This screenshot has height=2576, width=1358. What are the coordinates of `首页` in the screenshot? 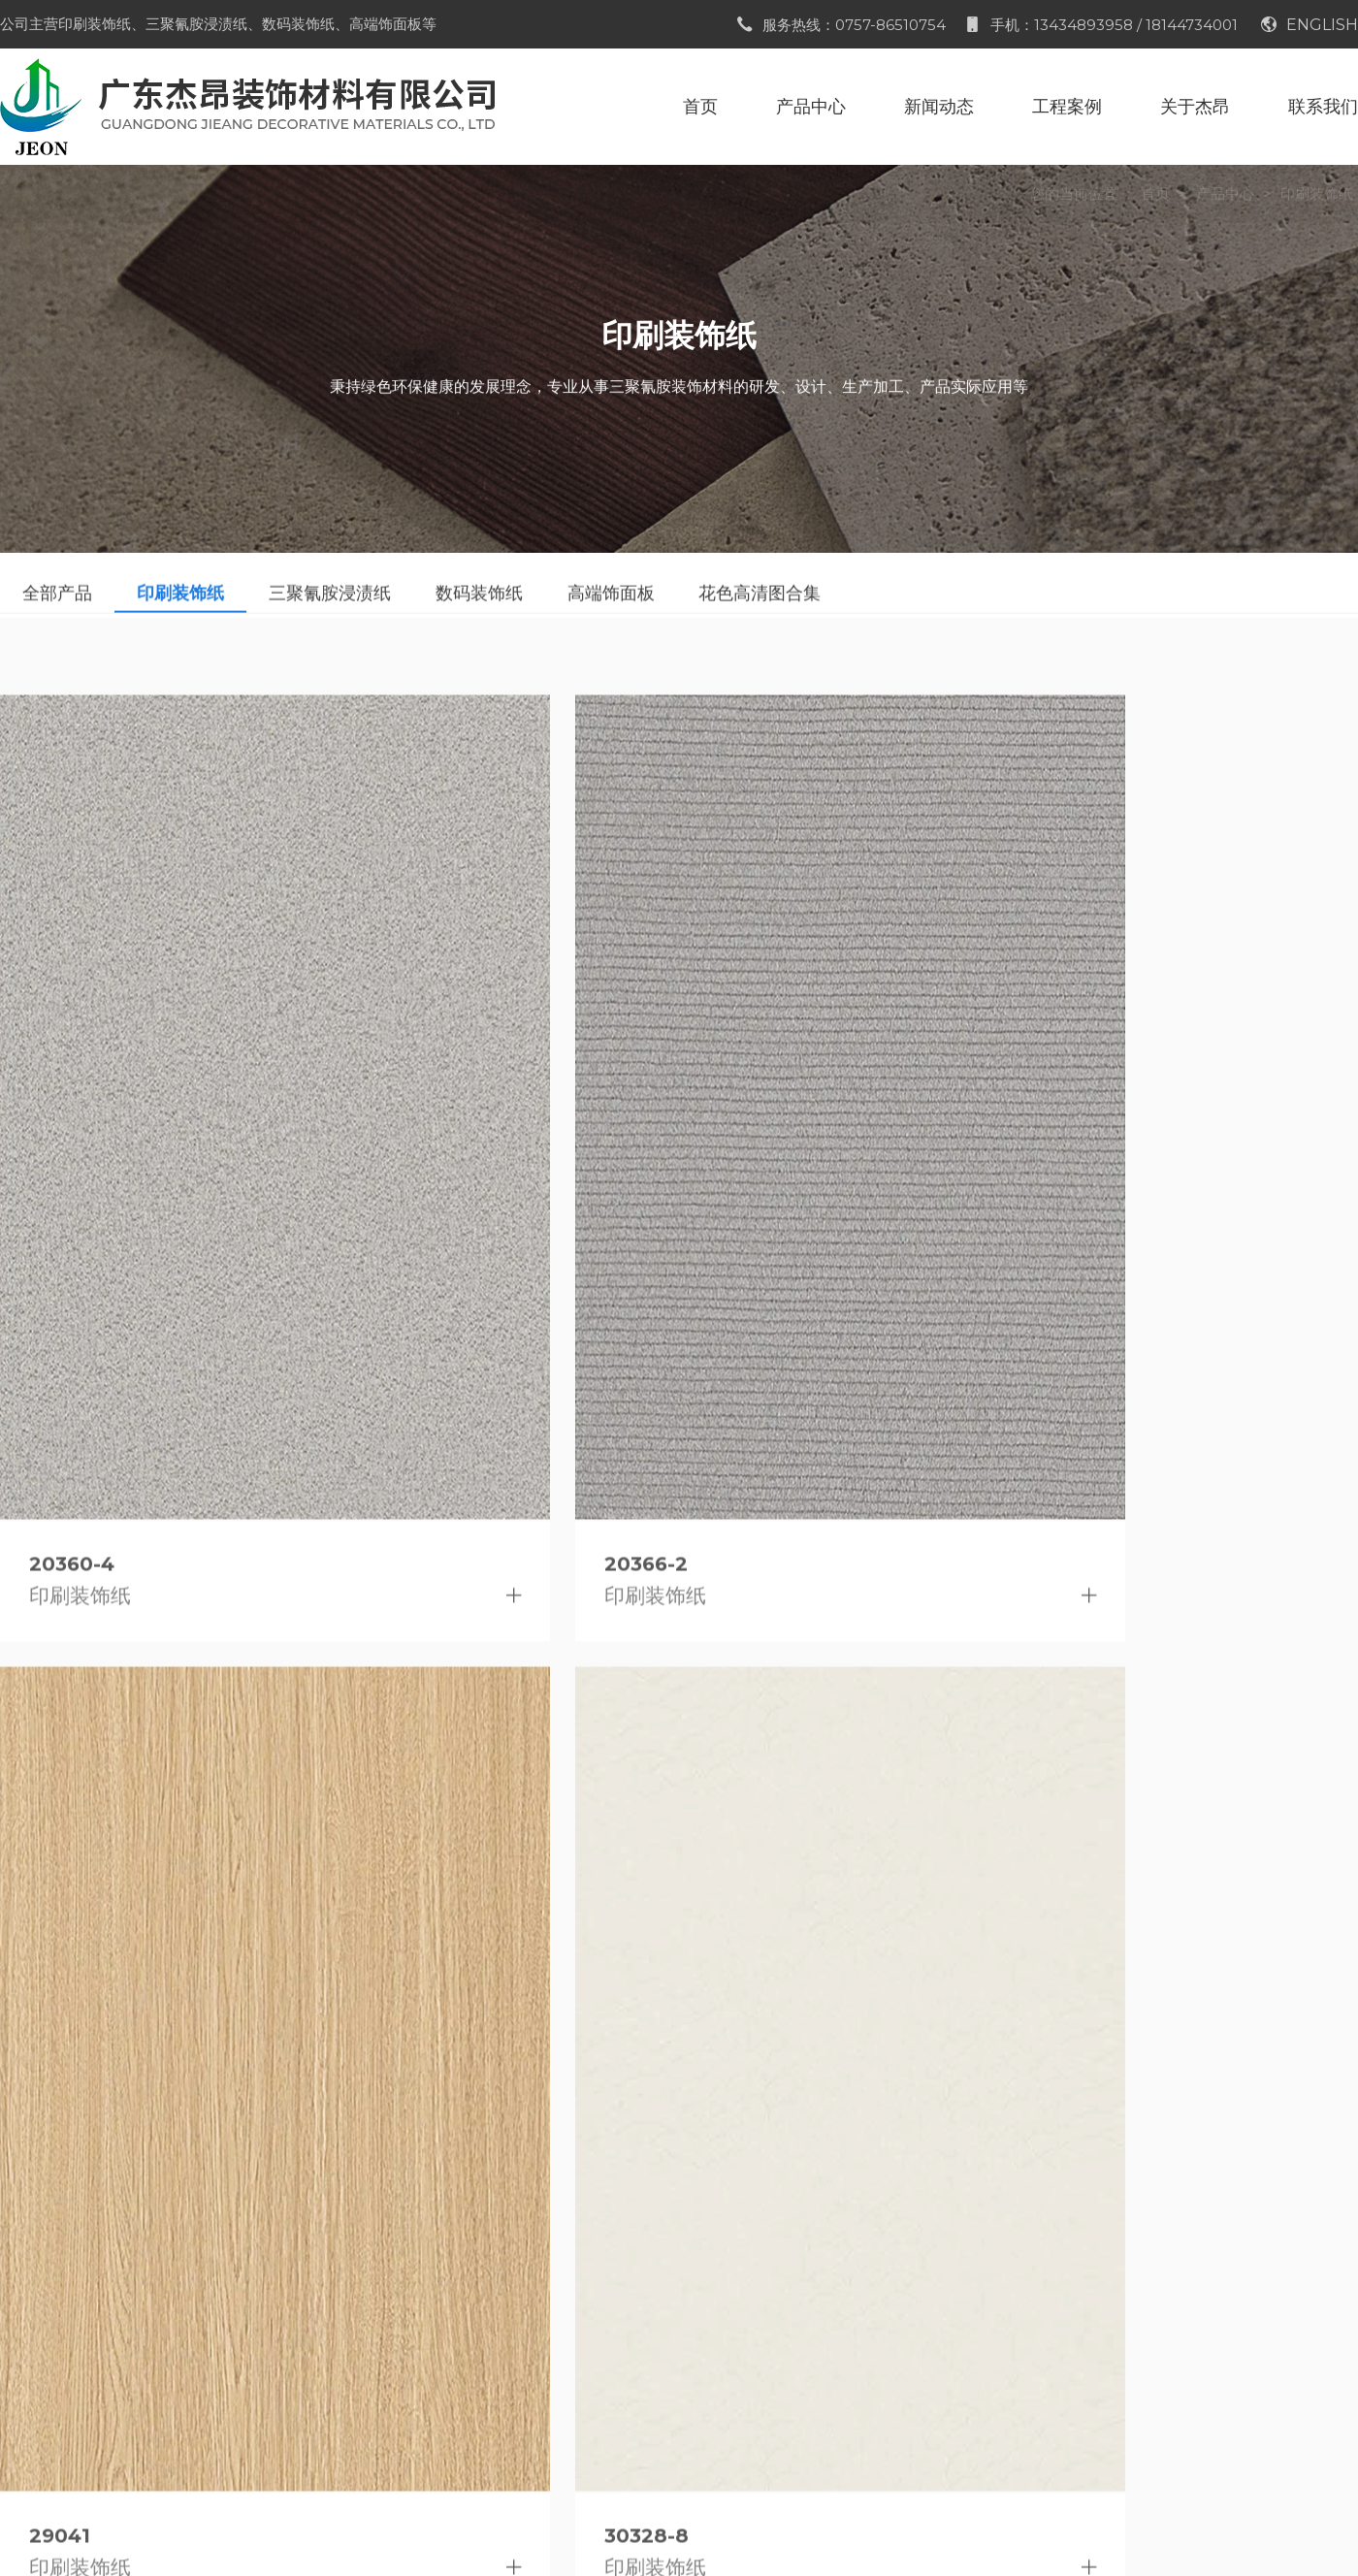 It's located at (1155, 193).